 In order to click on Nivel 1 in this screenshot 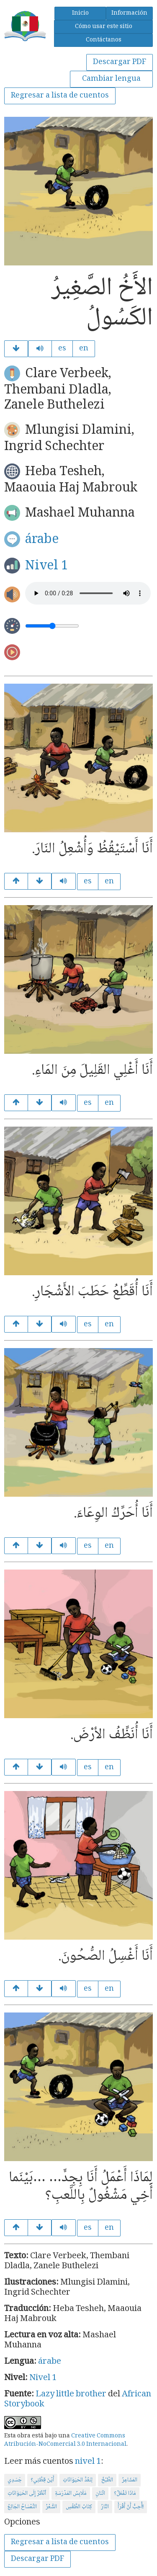, I will do `click(46, 566)`.